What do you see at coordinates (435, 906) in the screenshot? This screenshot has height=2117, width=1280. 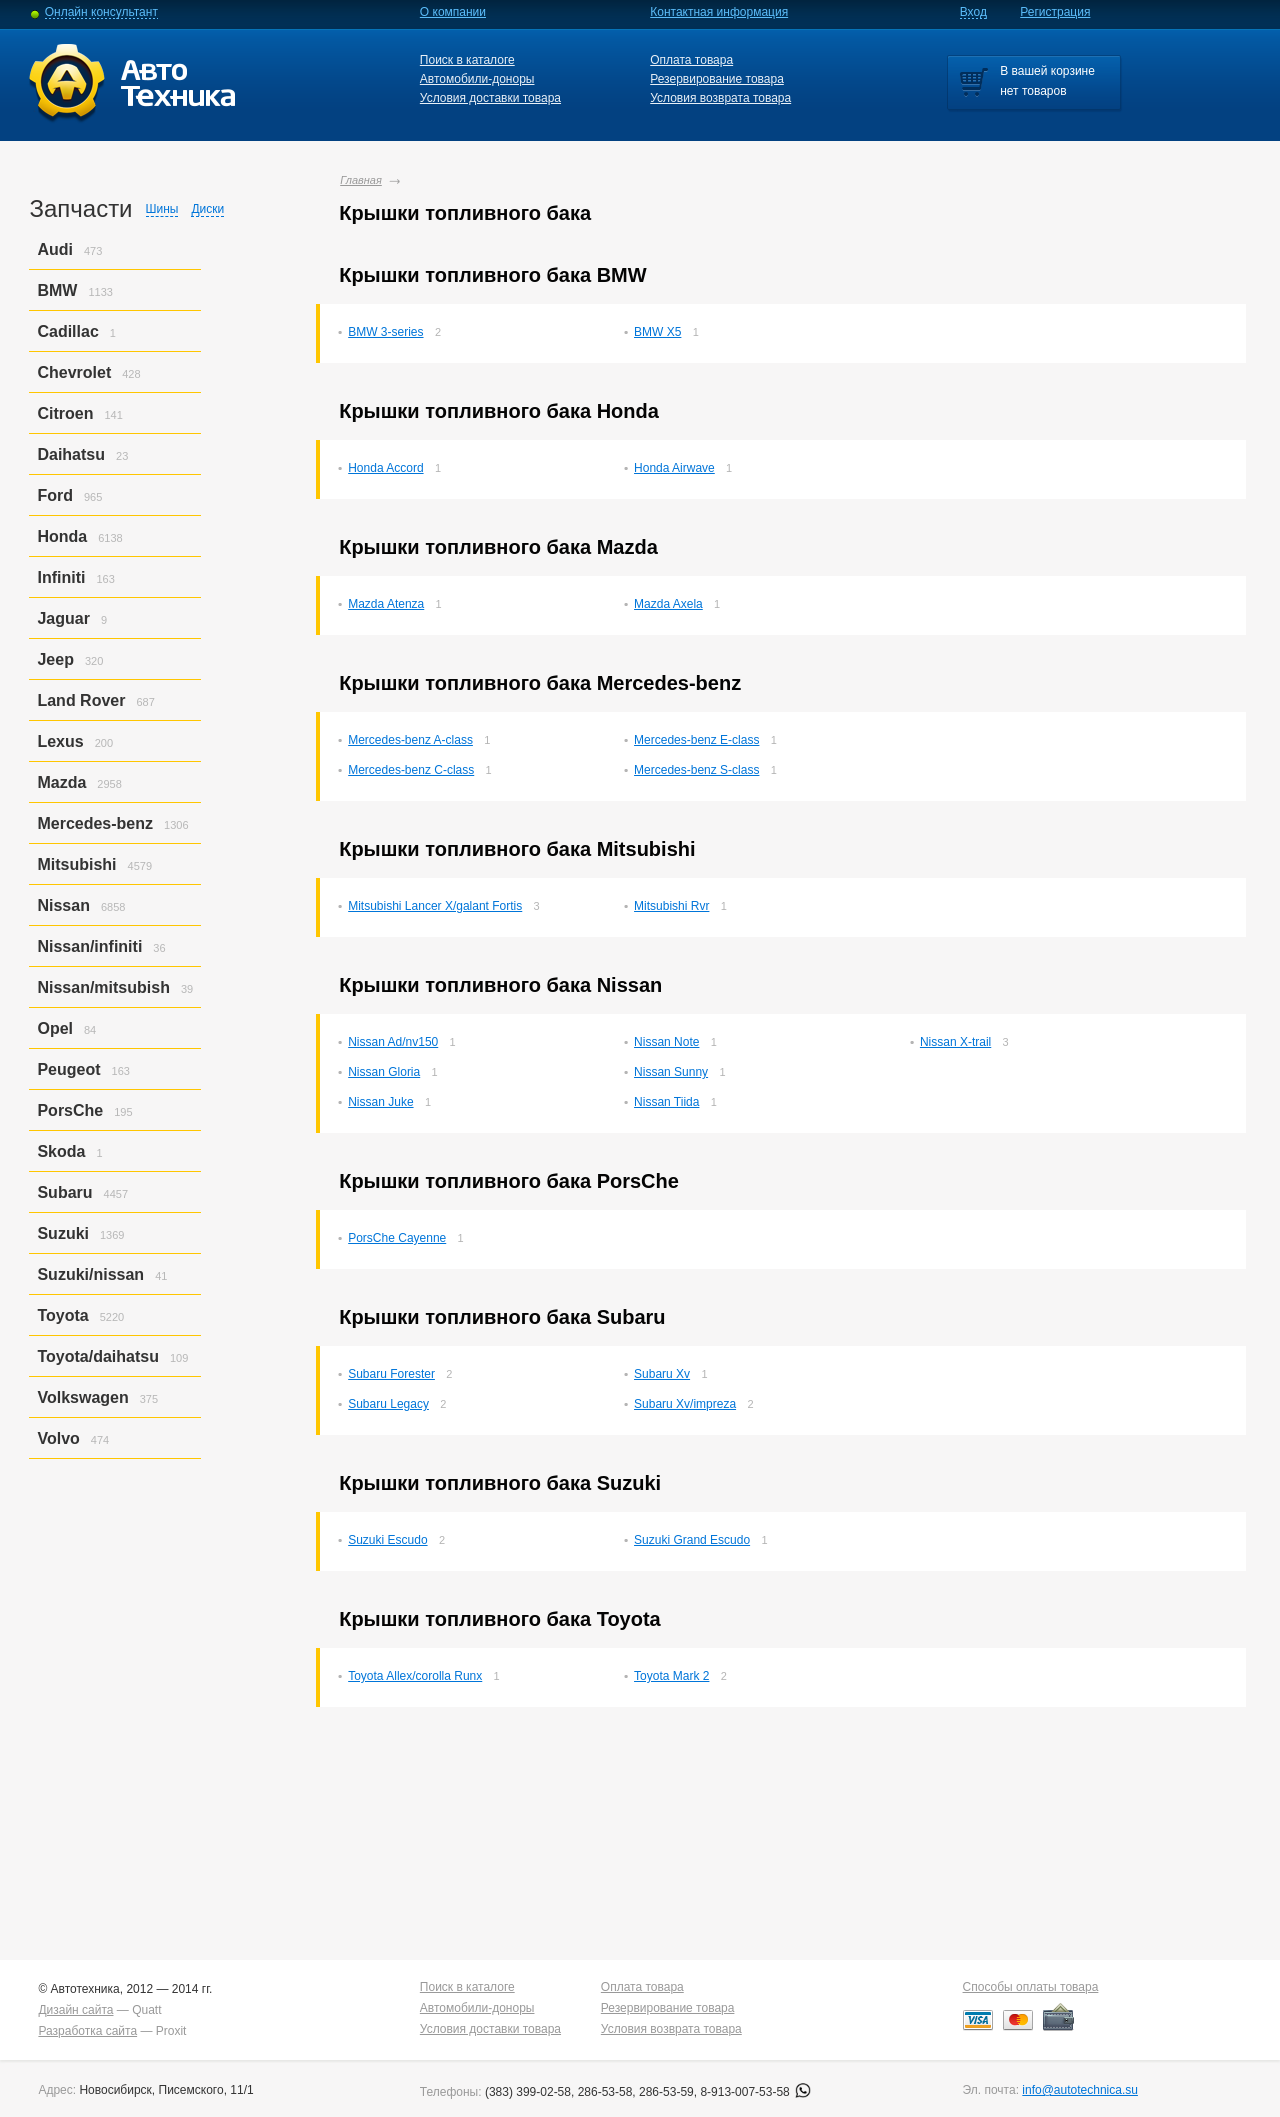 I see `Mitsubishi Lancer X/galant Fortis` at bounding box center [435, 906].